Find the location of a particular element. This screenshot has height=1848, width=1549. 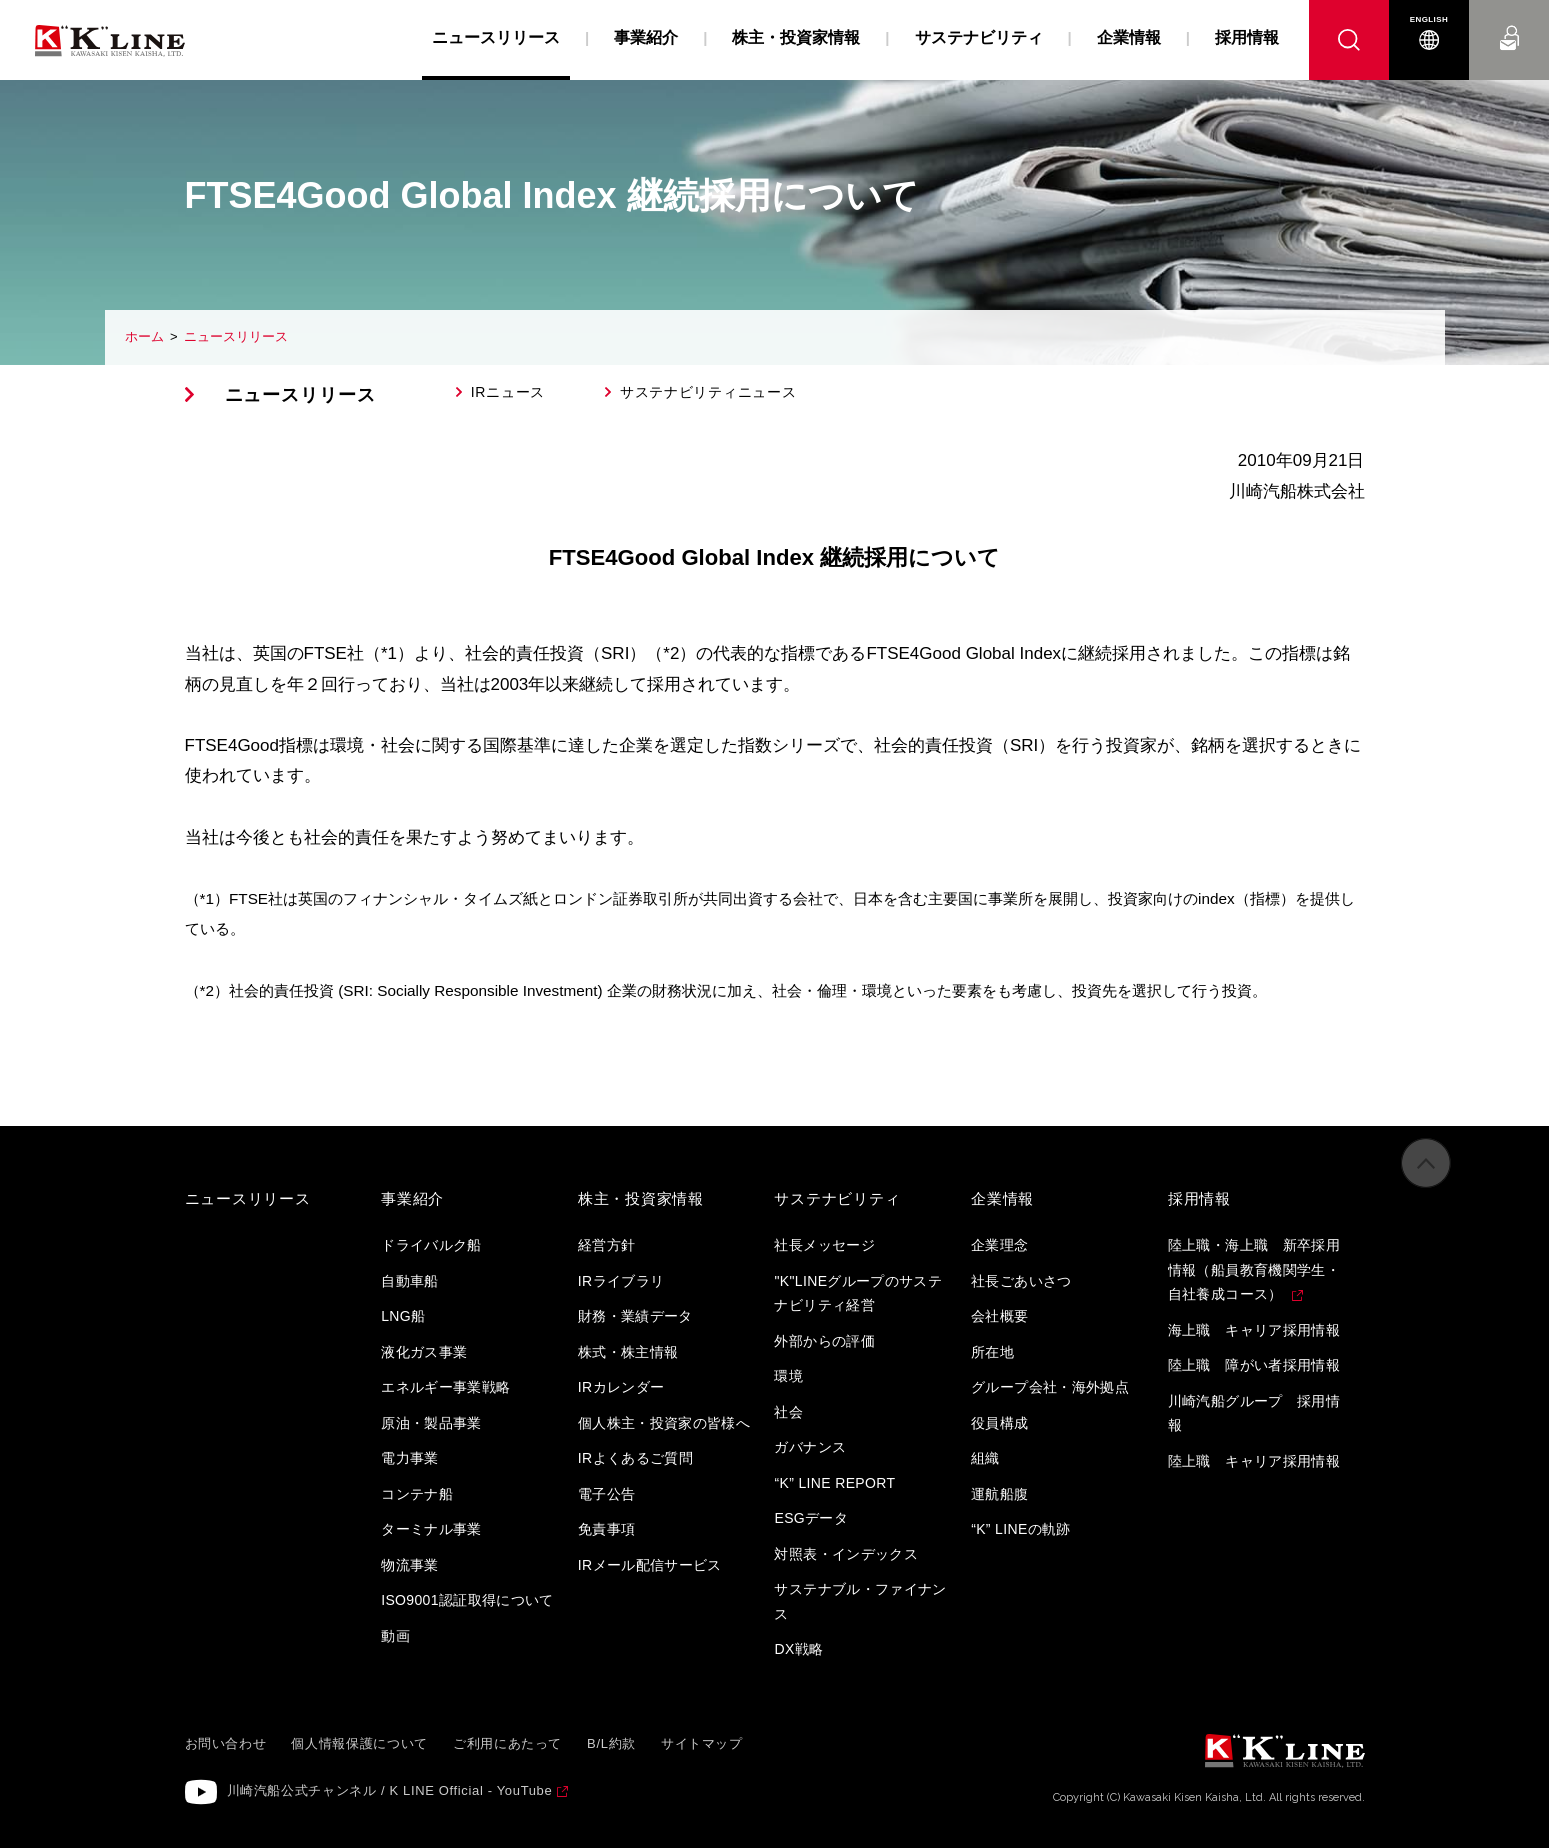

ISO9001認証取得について is located at coordinates (467, 1600).